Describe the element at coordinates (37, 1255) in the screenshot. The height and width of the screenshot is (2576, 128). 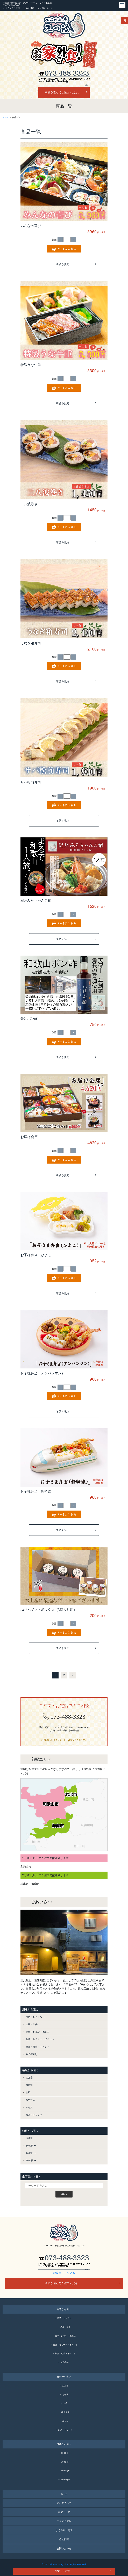
I see `お子様弁当（ひよこ）` at that location.